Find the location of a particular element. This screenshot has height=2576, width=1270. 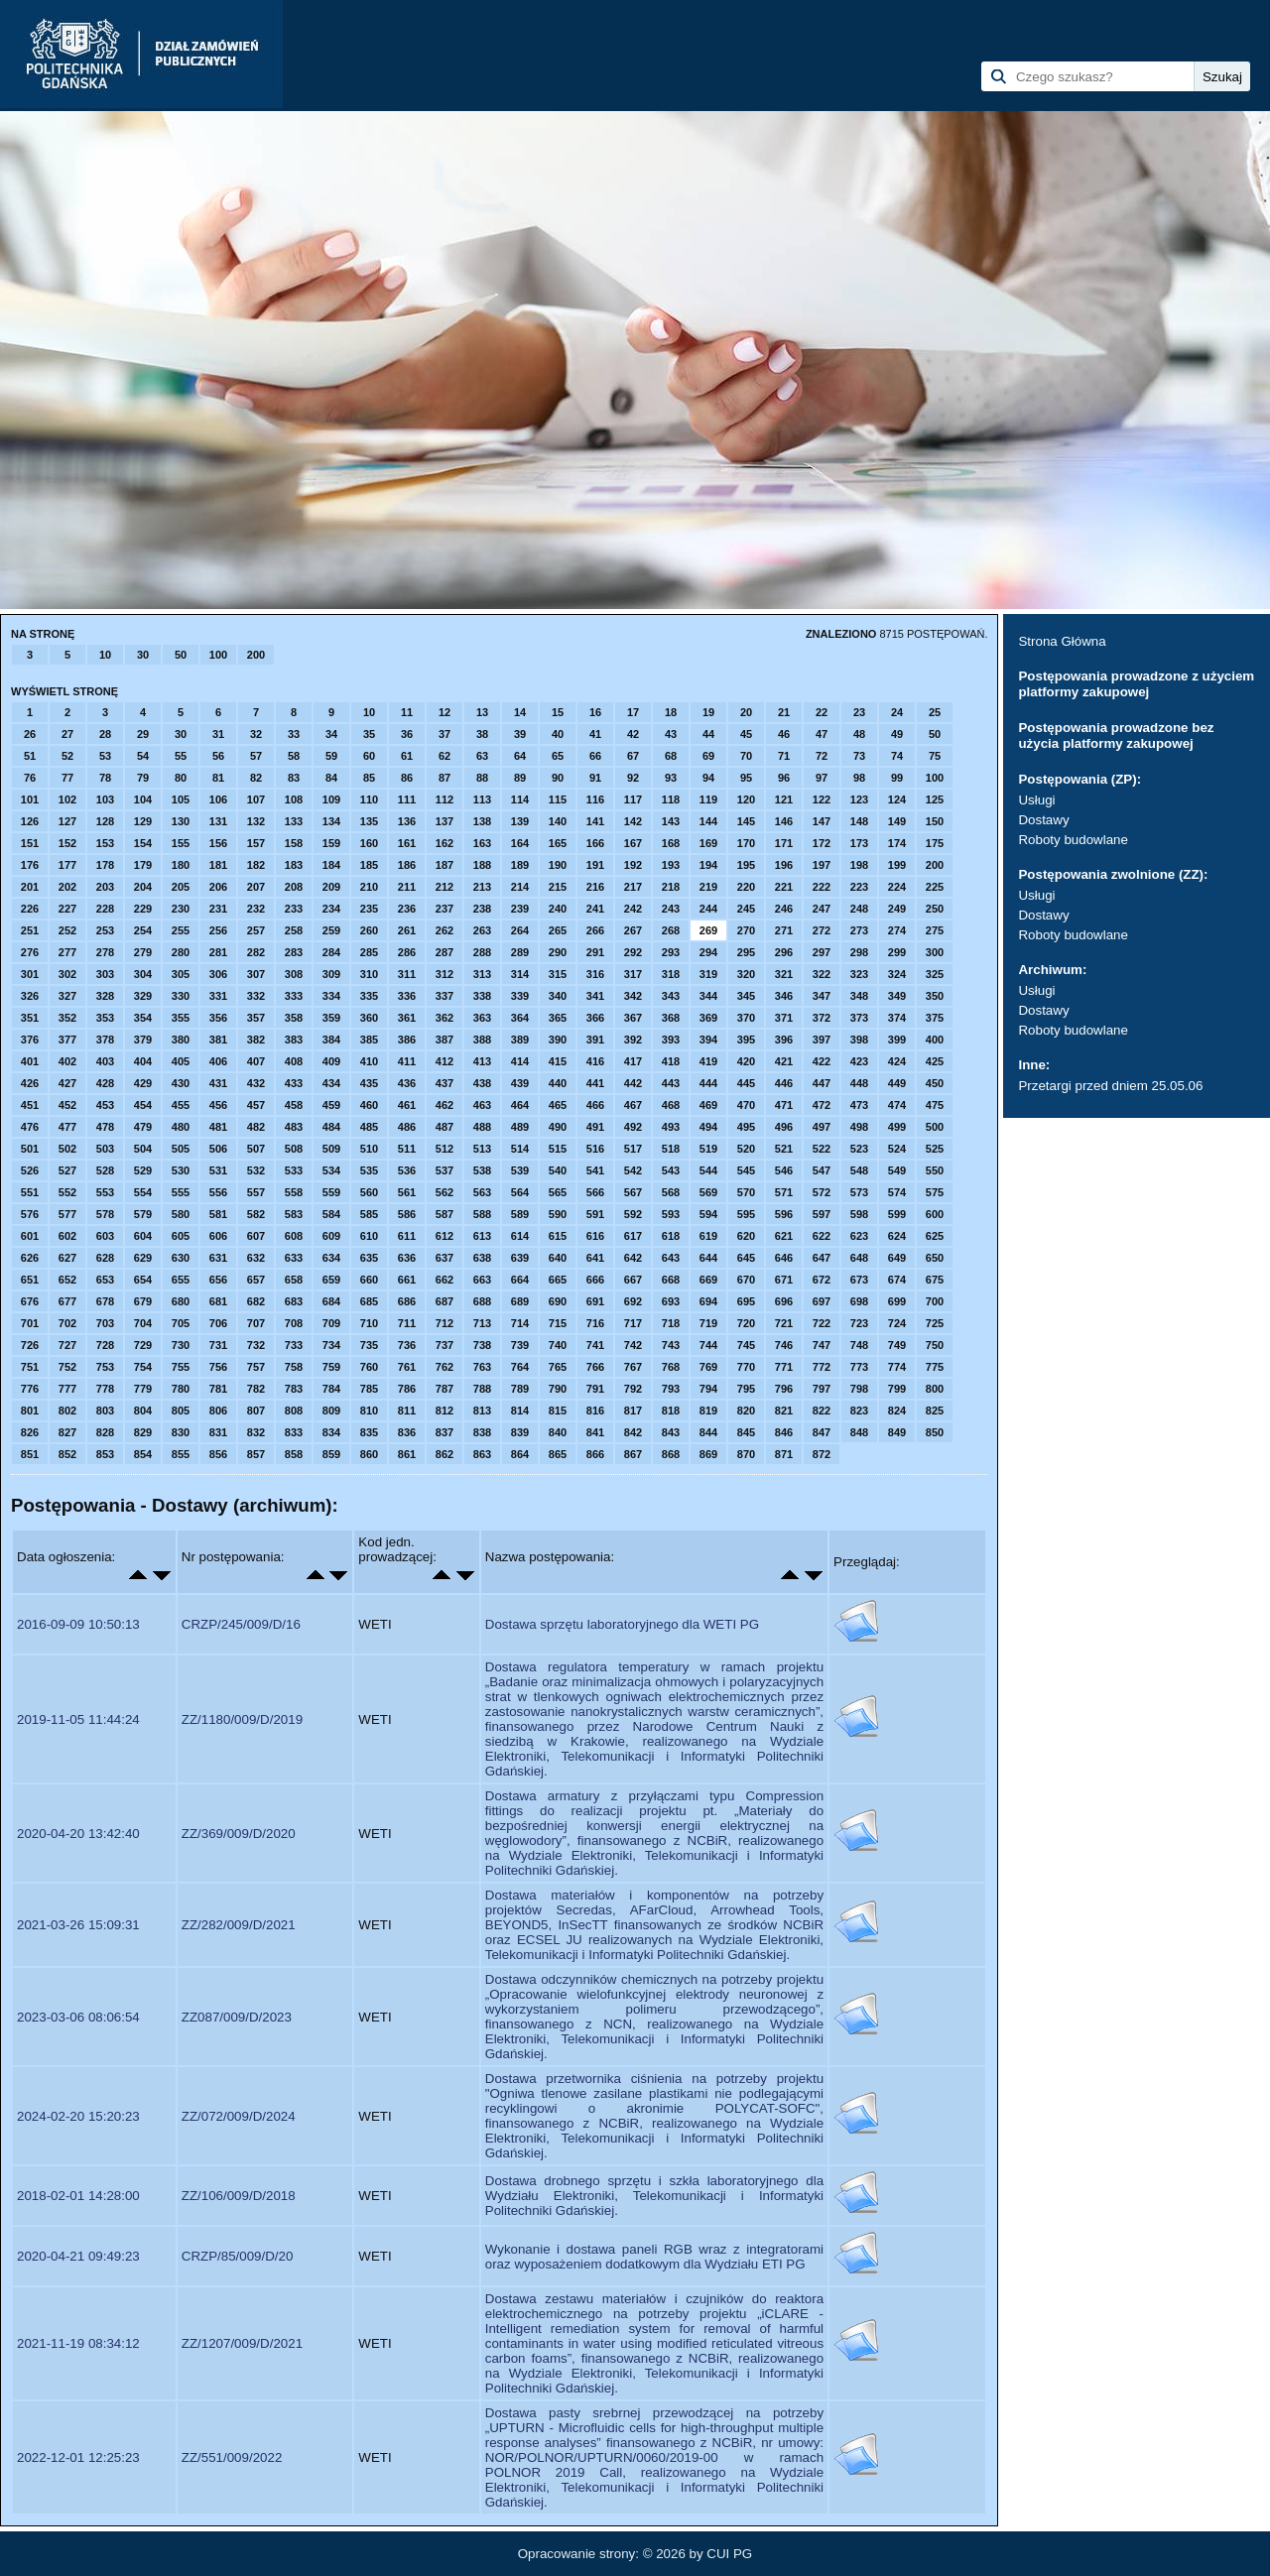

91 is located at coordinates (595, 778).